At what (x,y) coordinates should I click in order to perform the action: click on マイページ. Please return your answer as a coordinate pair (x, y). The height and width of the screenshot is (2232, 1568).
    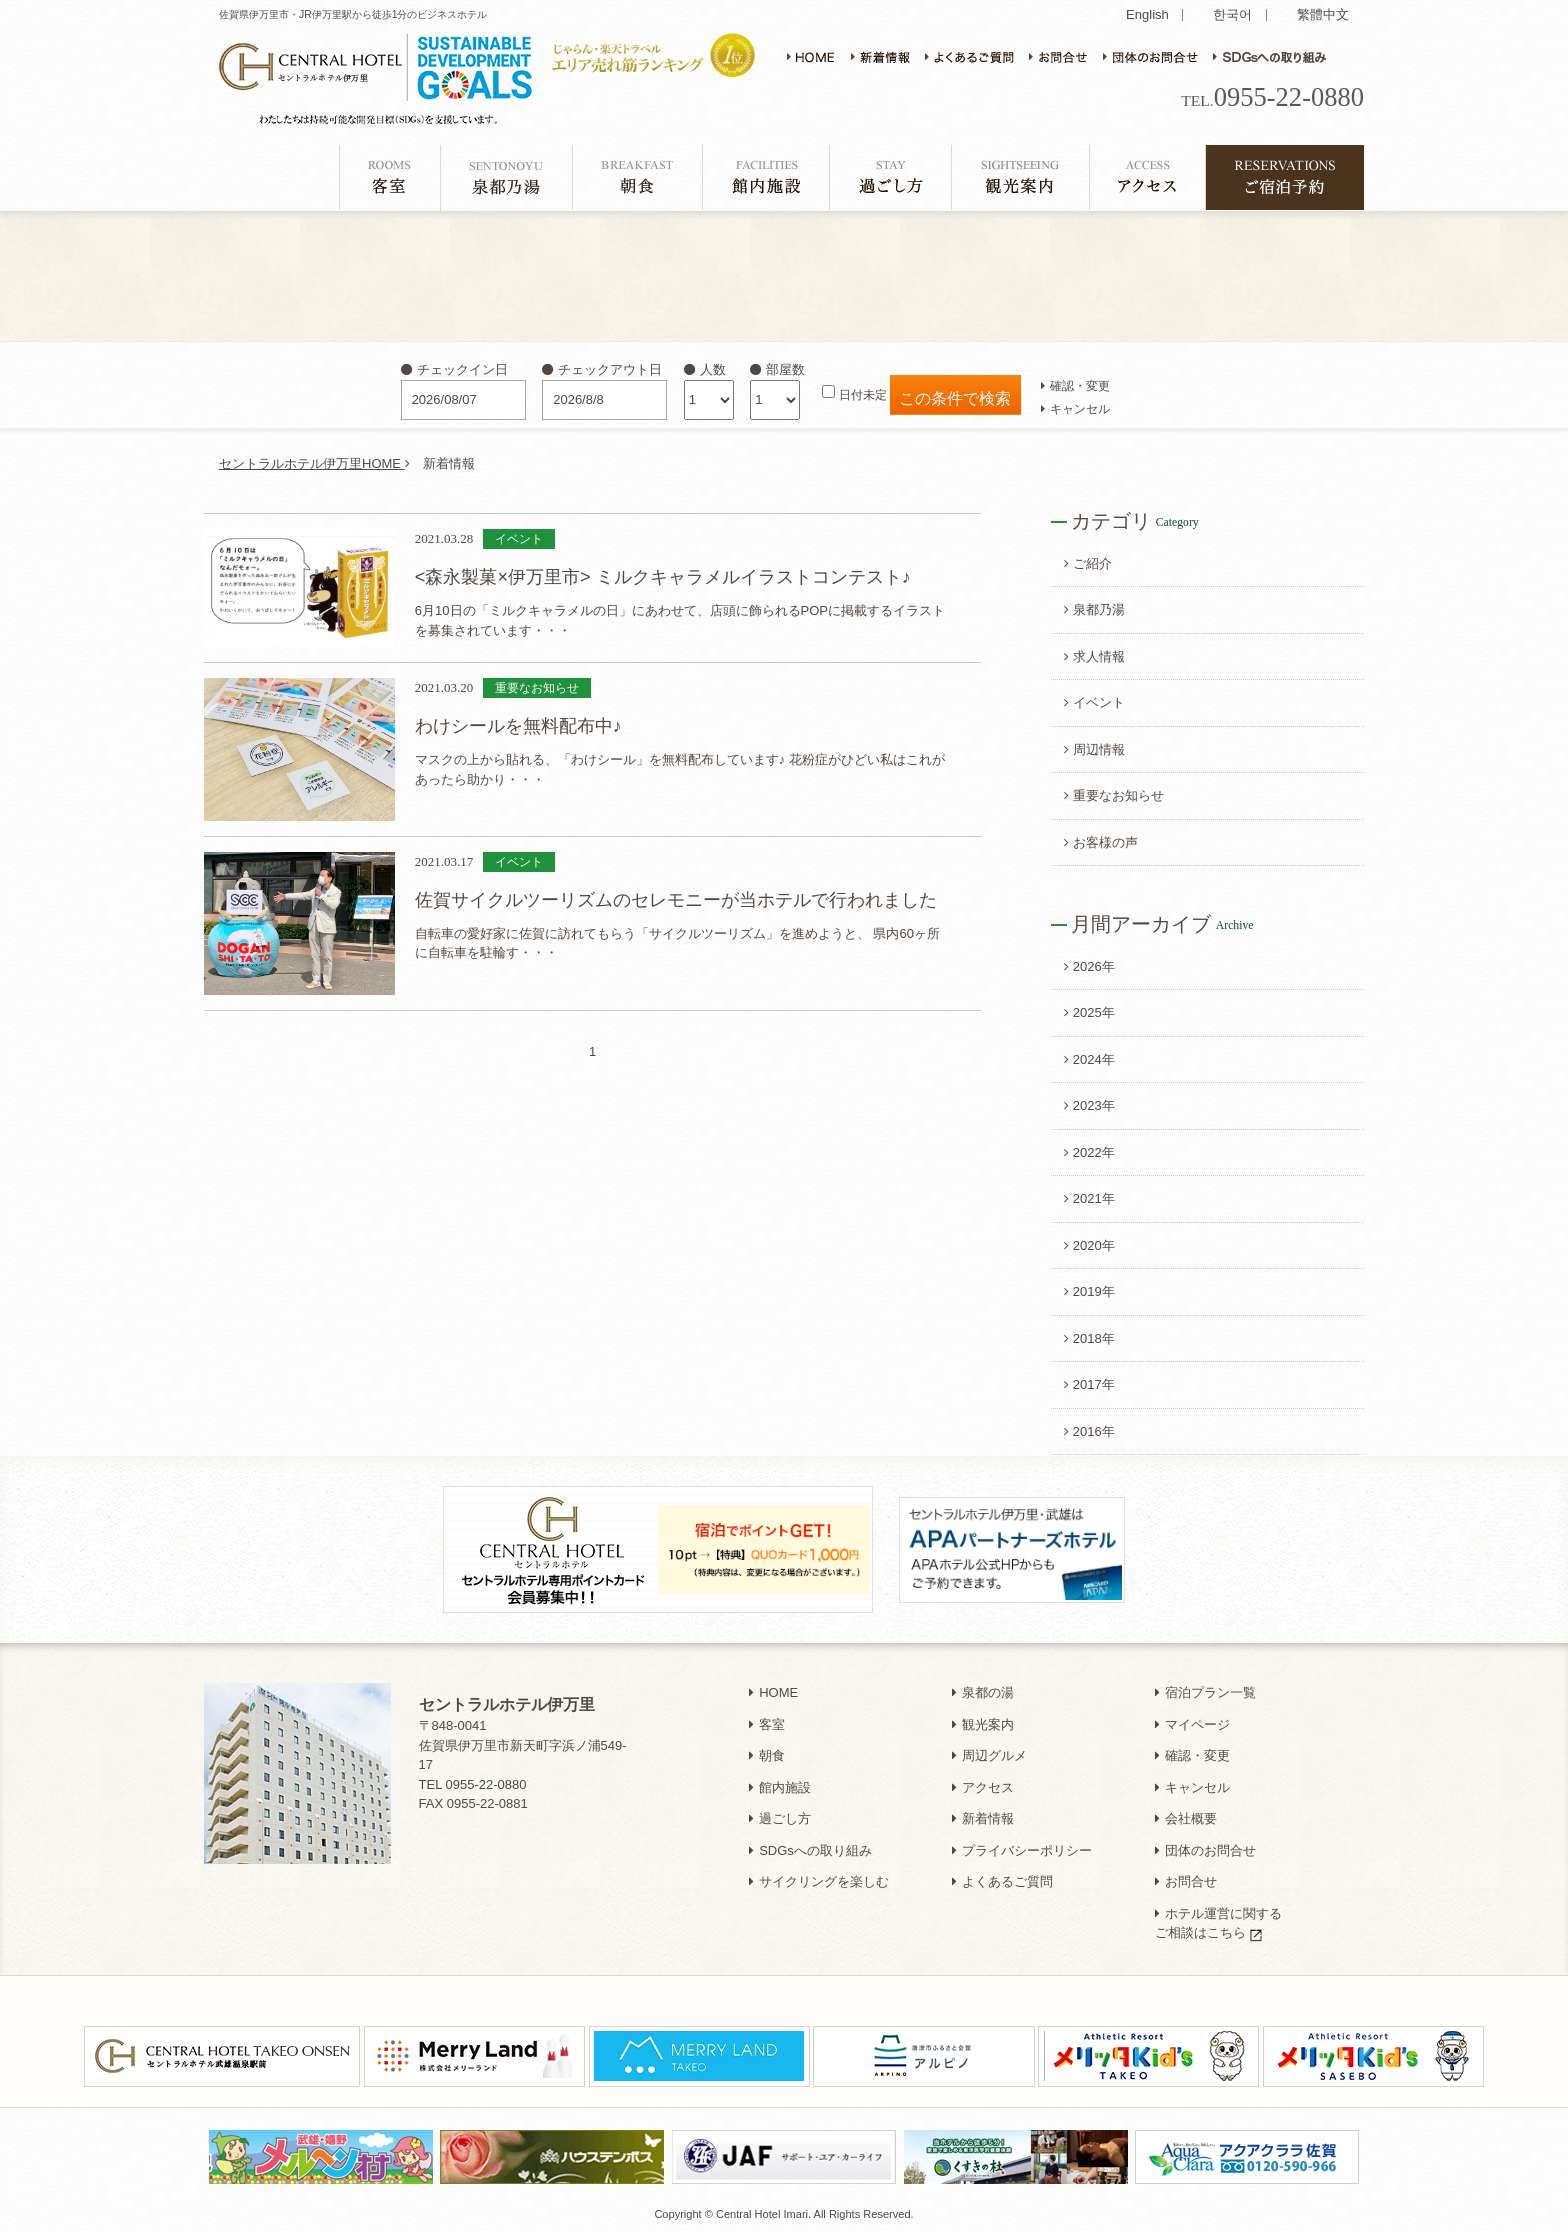
    Looking at the image, I should click on (1192, 1724).